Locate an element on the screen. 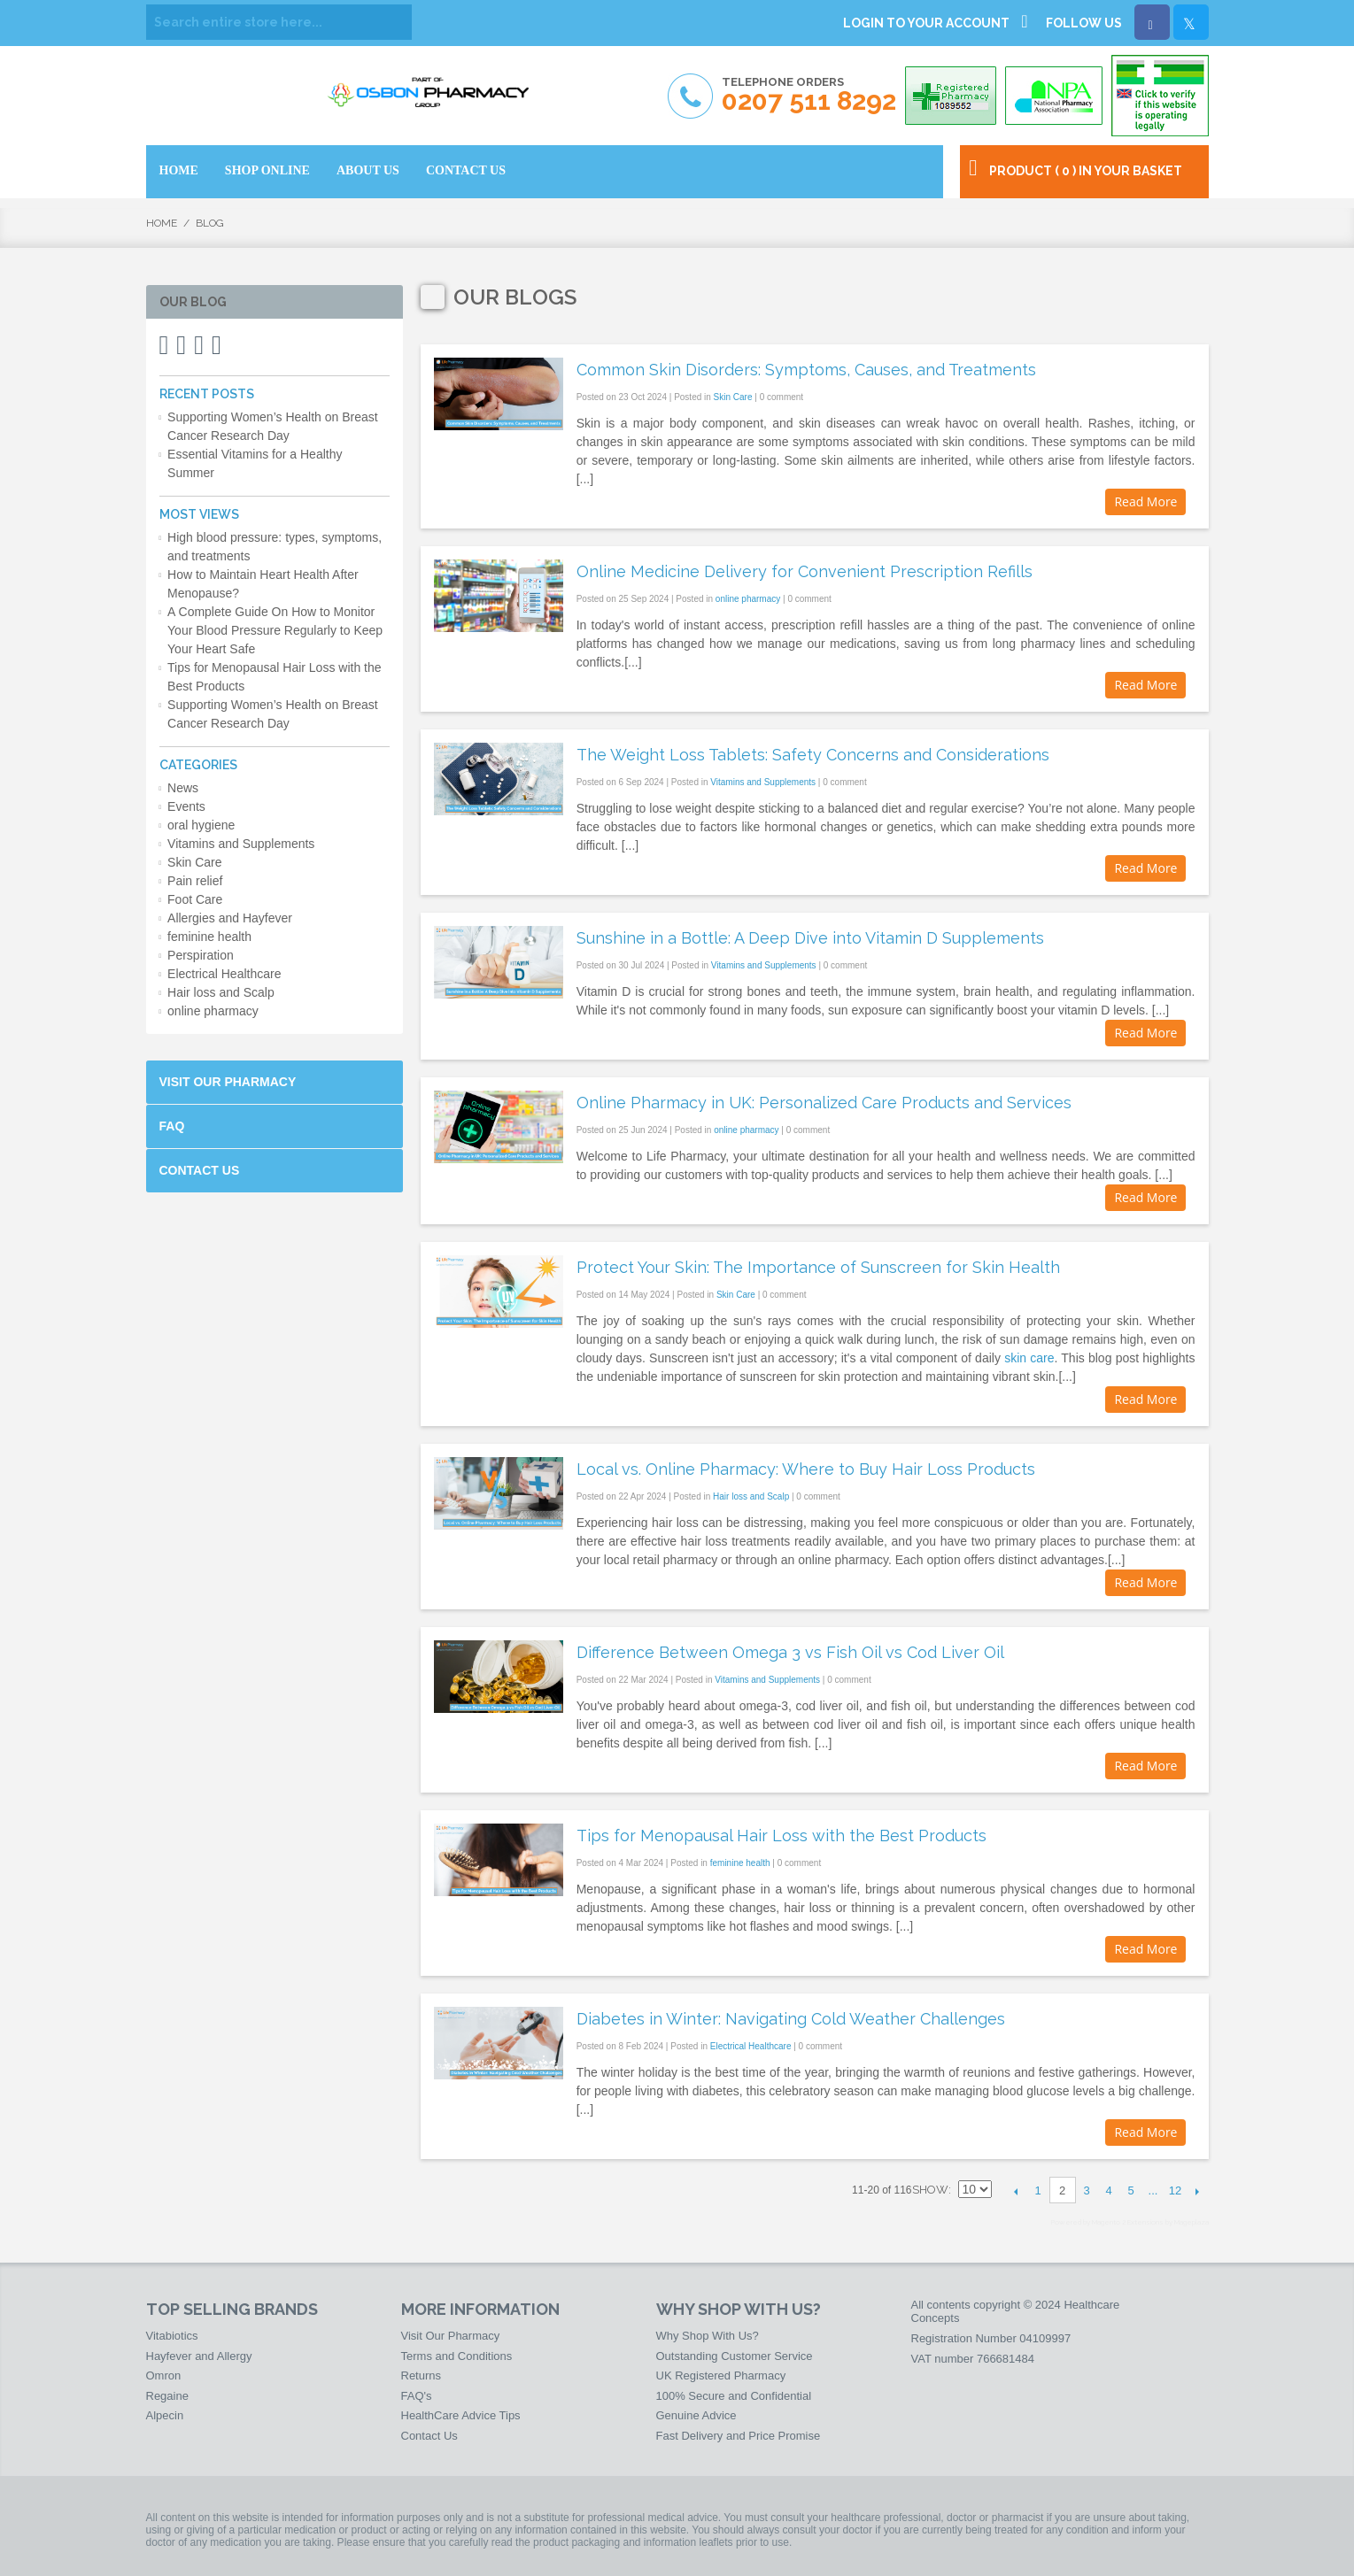  Magento 2 Extensions by Mageplaza is located at coordinates (1150, 2221).